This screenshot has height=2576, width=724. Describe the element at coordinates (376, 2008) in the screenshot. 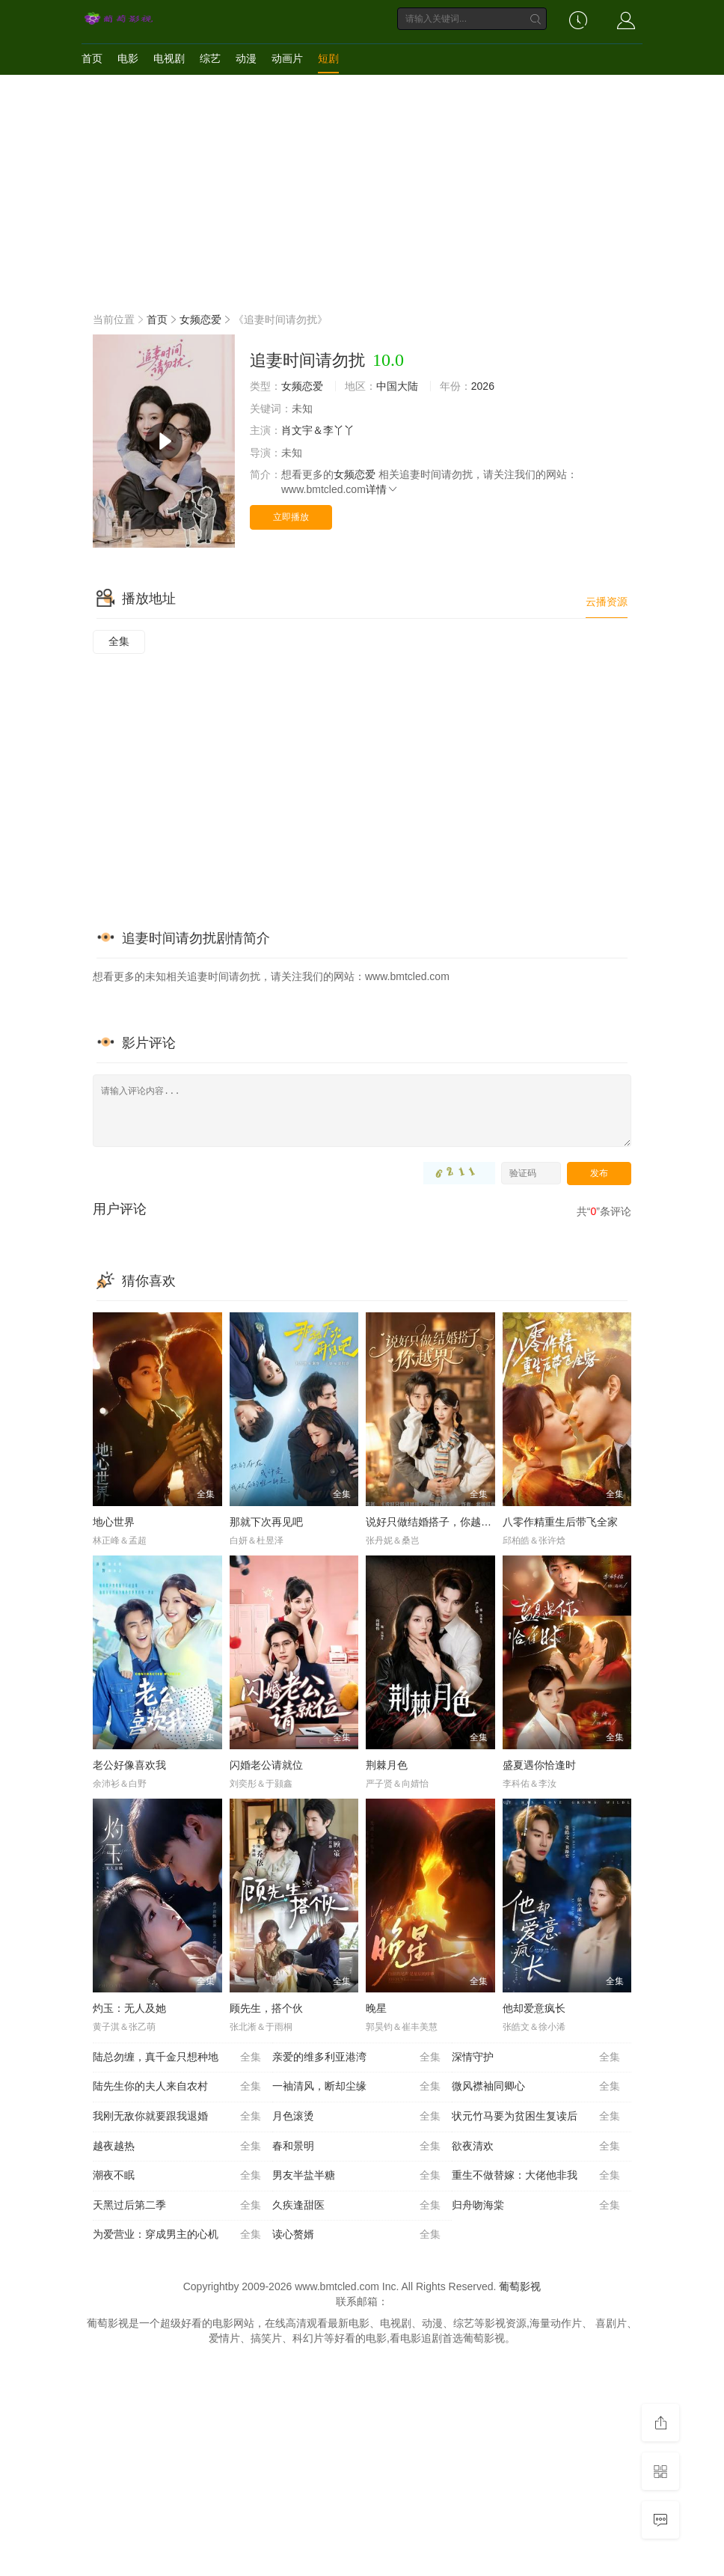

I see `晚星` at that location.